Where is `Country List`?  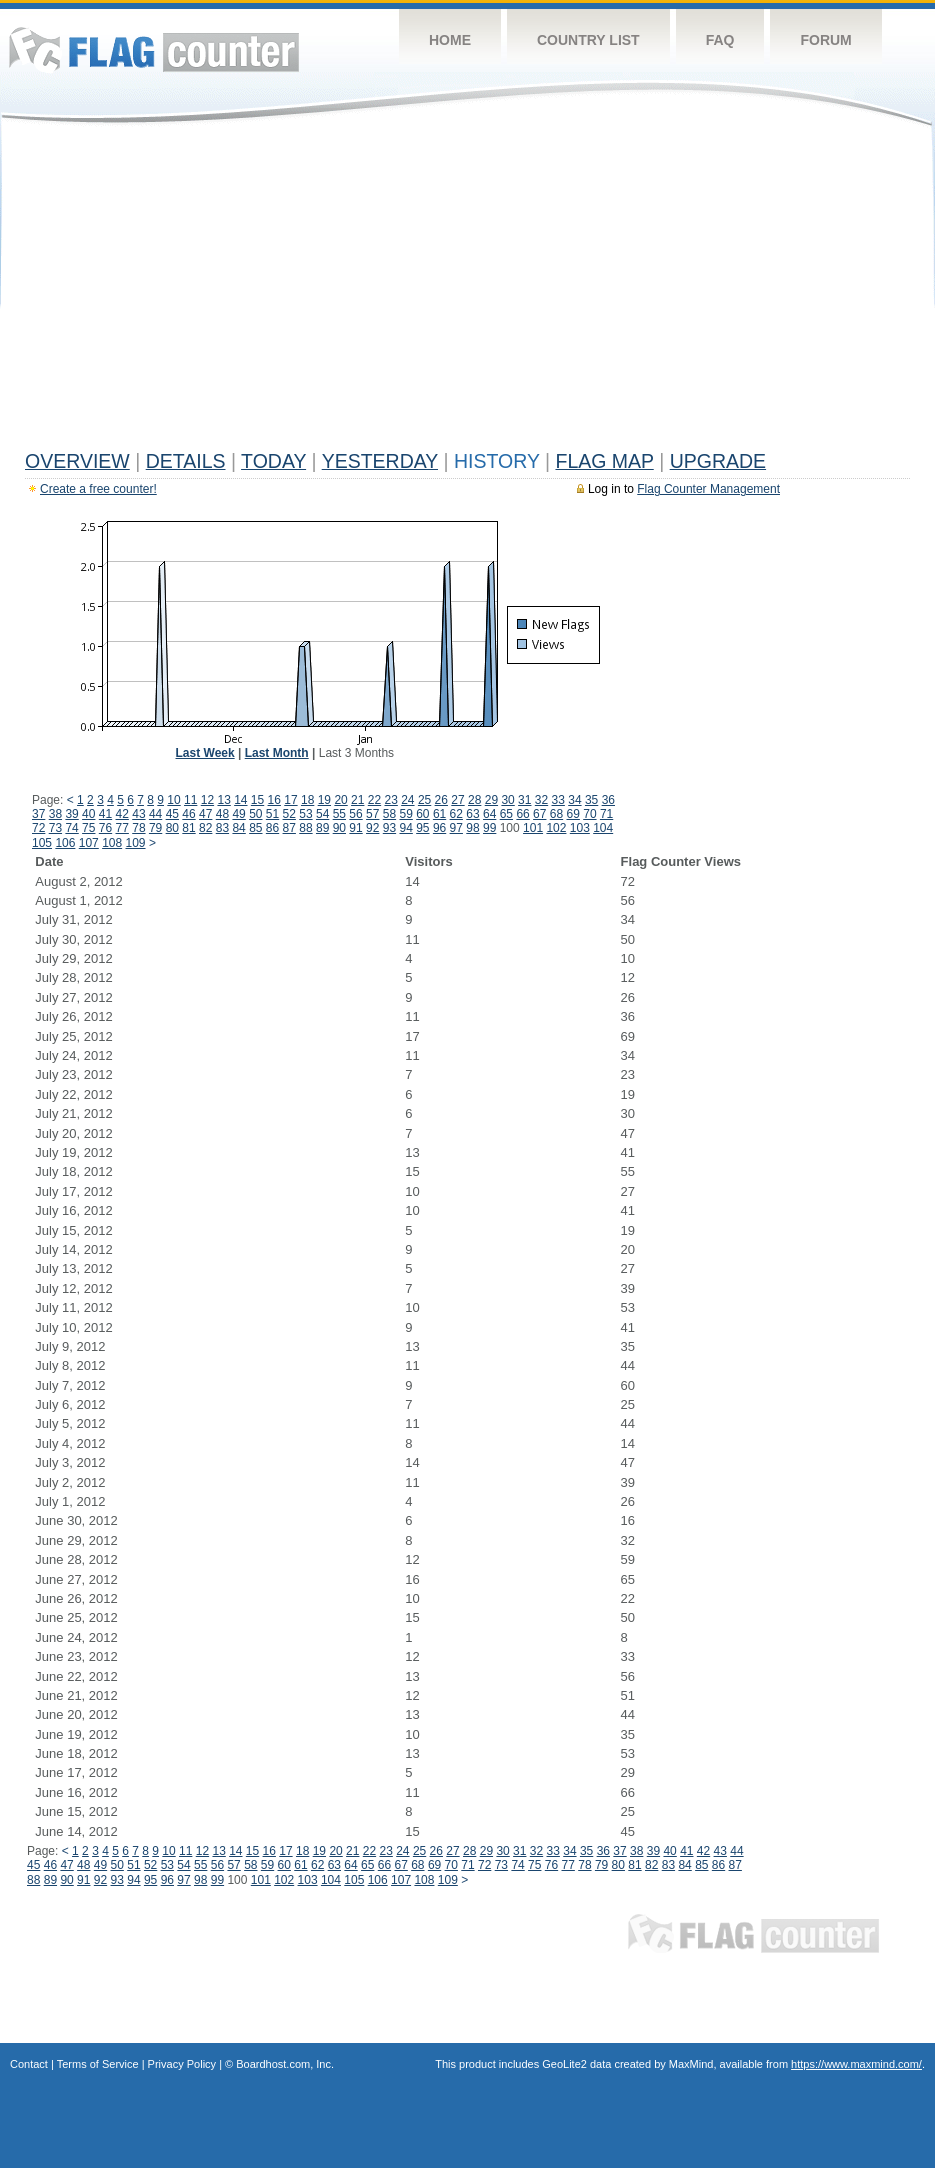 Country List is located at coordinates (588, 40).